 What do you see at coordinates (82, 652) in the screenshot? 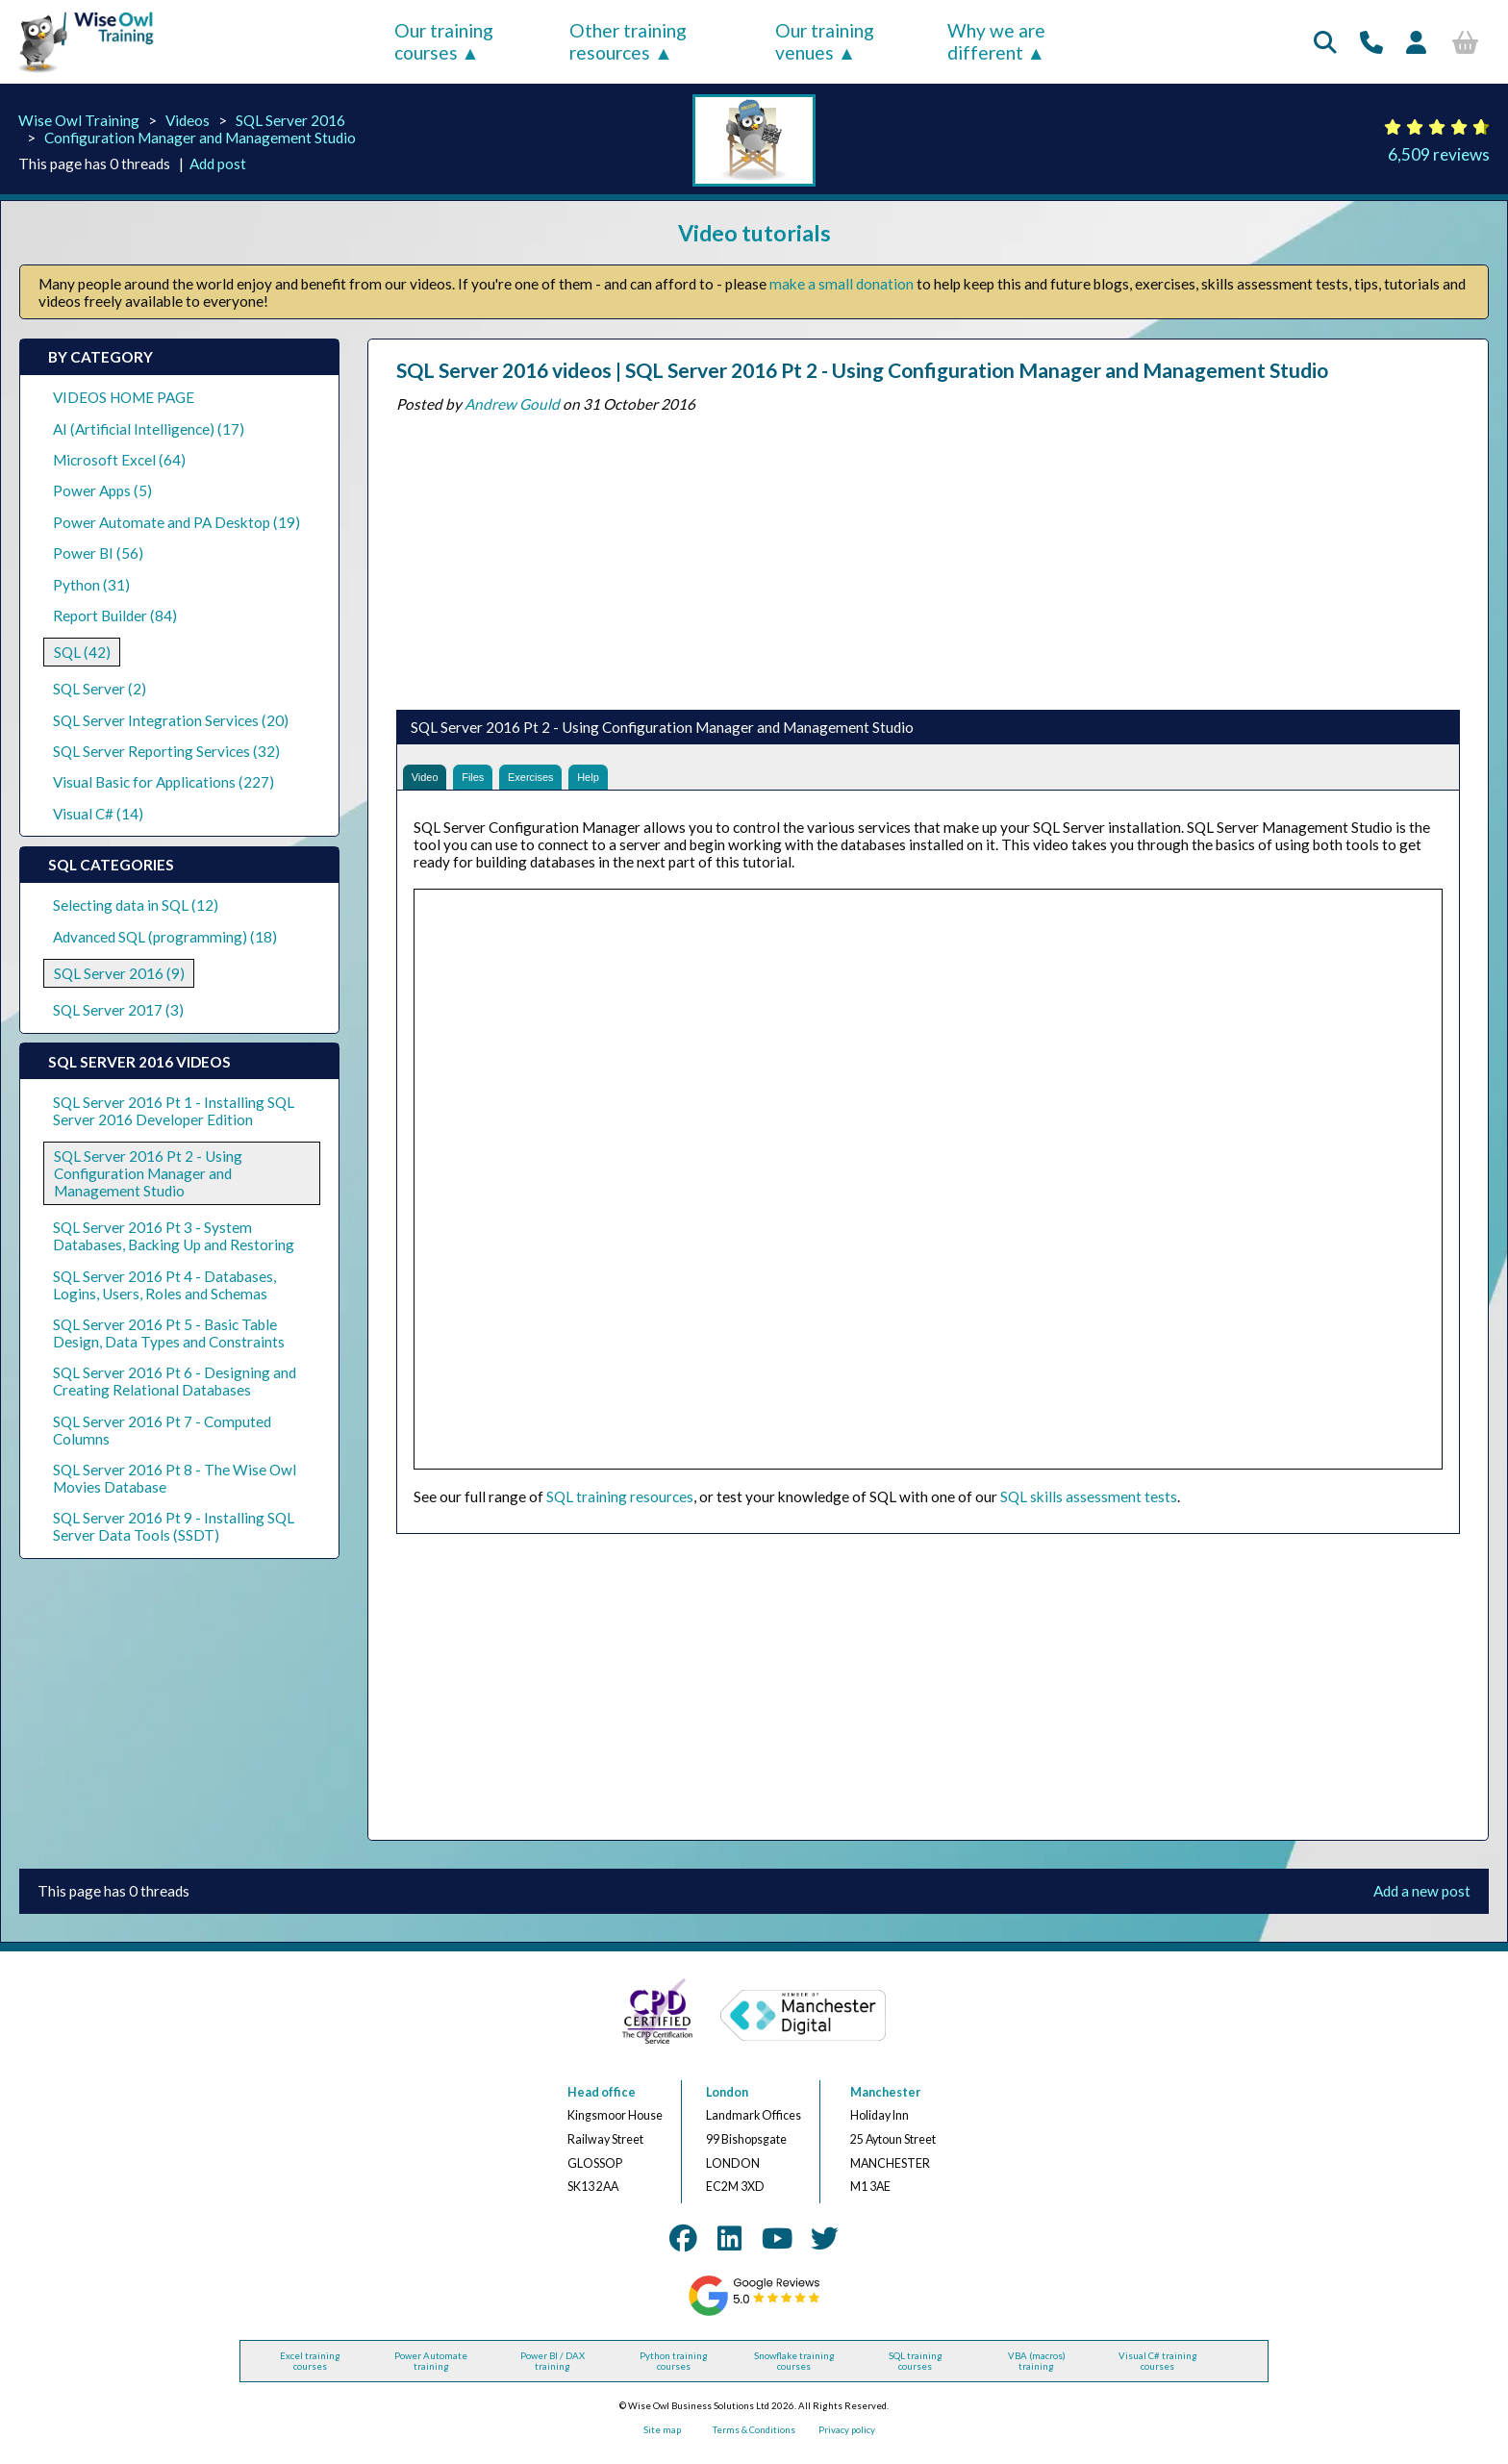
I see `SQL (42)` at bounding box center [82, 652].